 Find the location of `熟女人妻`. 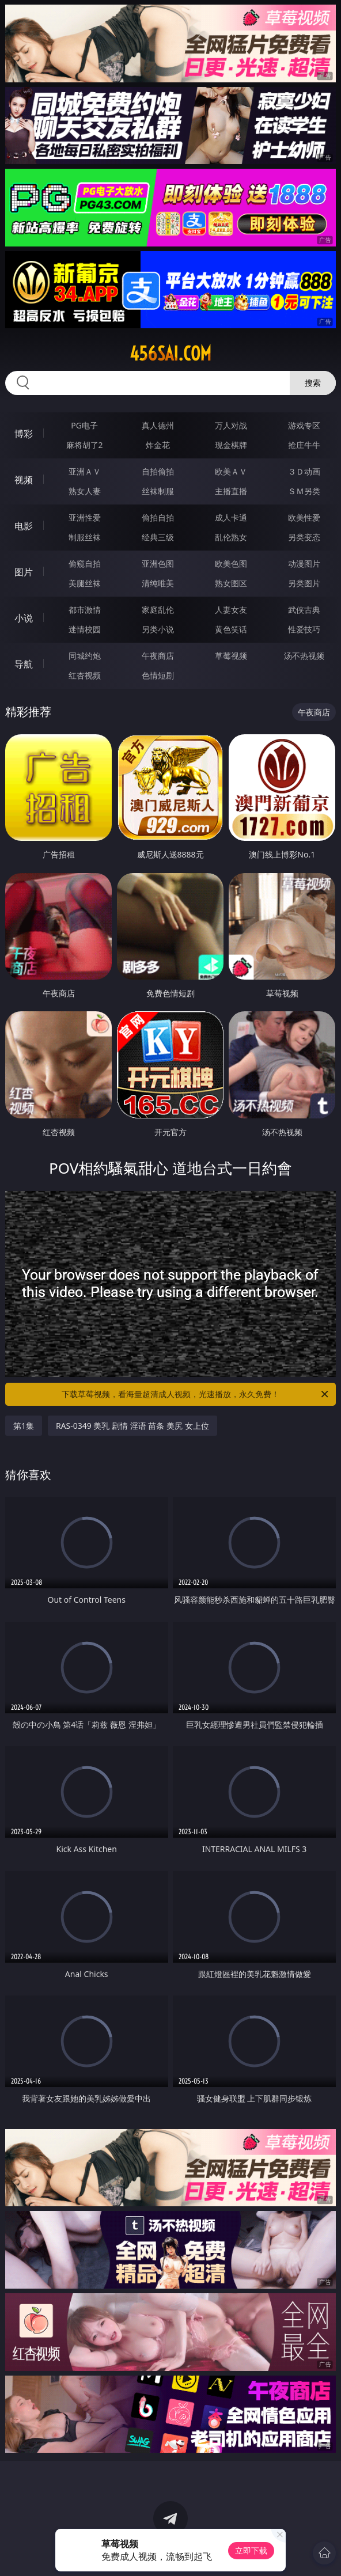

熟女人妻 is located at coordinates (85, 490).